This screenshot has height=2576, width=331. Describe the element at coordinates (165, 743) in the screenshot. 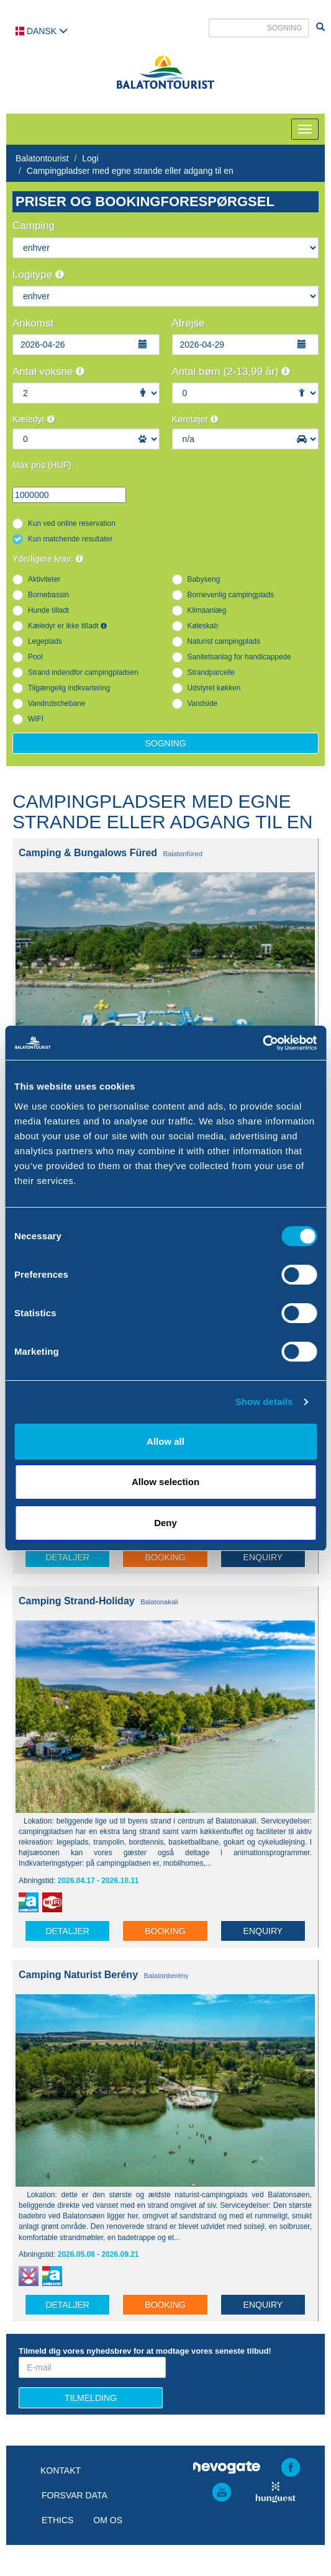

I see `Sogning` at that location.